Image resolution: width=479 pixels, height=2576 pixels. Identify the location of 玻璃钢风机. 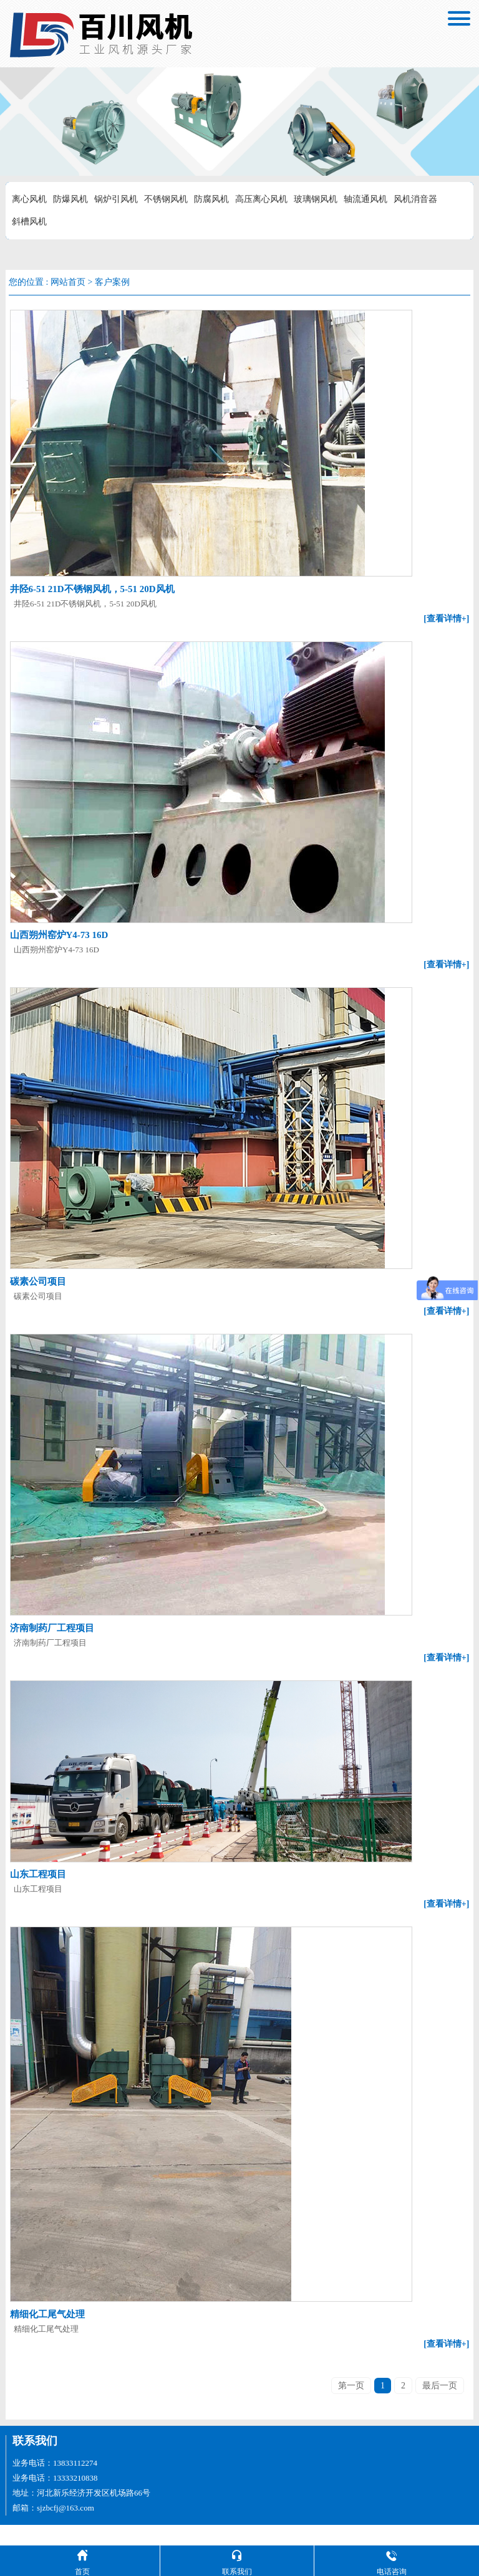
(315, 199).